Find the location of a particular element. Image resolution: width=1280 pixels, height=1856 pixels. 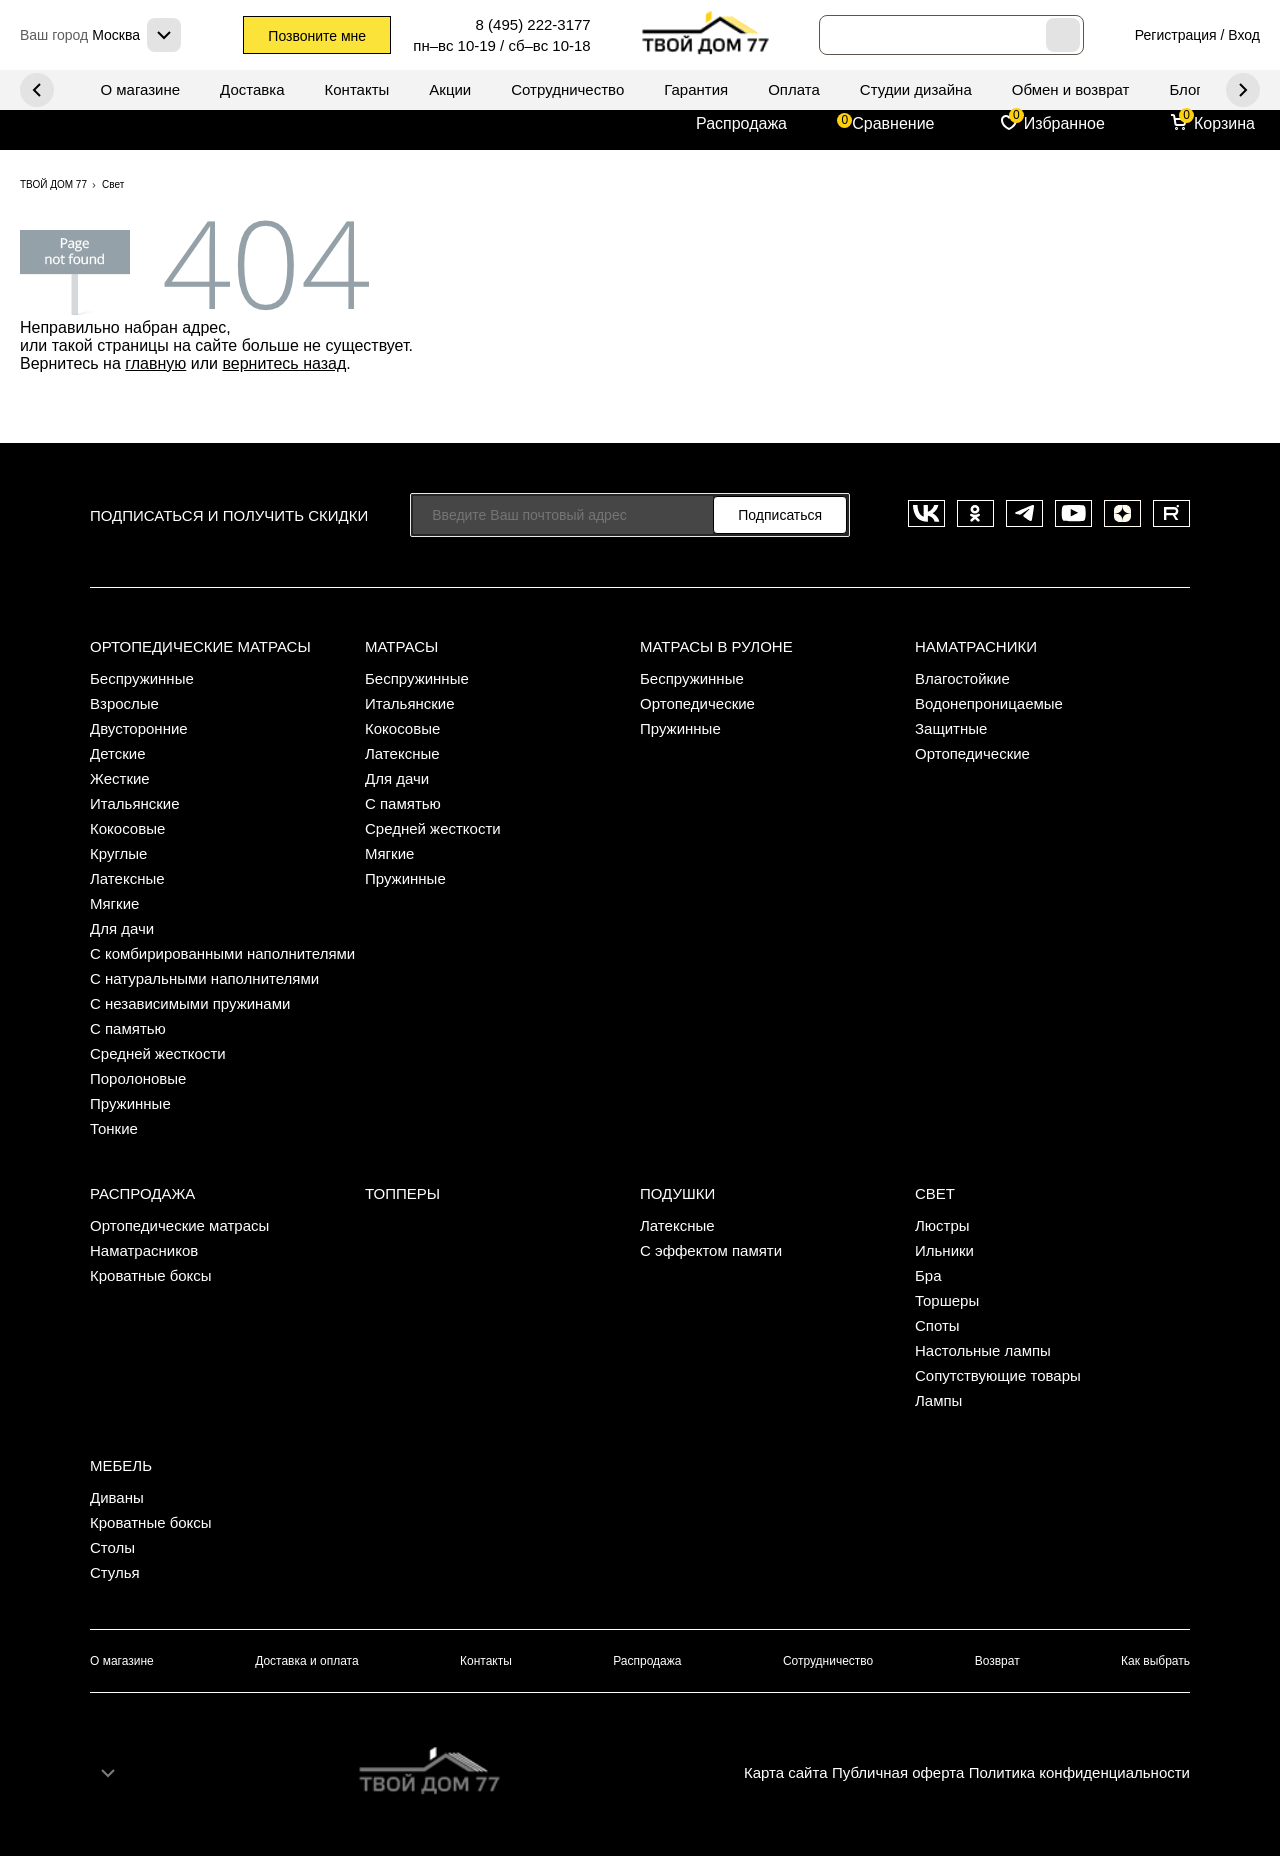

С натуральными наполнителями is located at coordinates (204, 978).